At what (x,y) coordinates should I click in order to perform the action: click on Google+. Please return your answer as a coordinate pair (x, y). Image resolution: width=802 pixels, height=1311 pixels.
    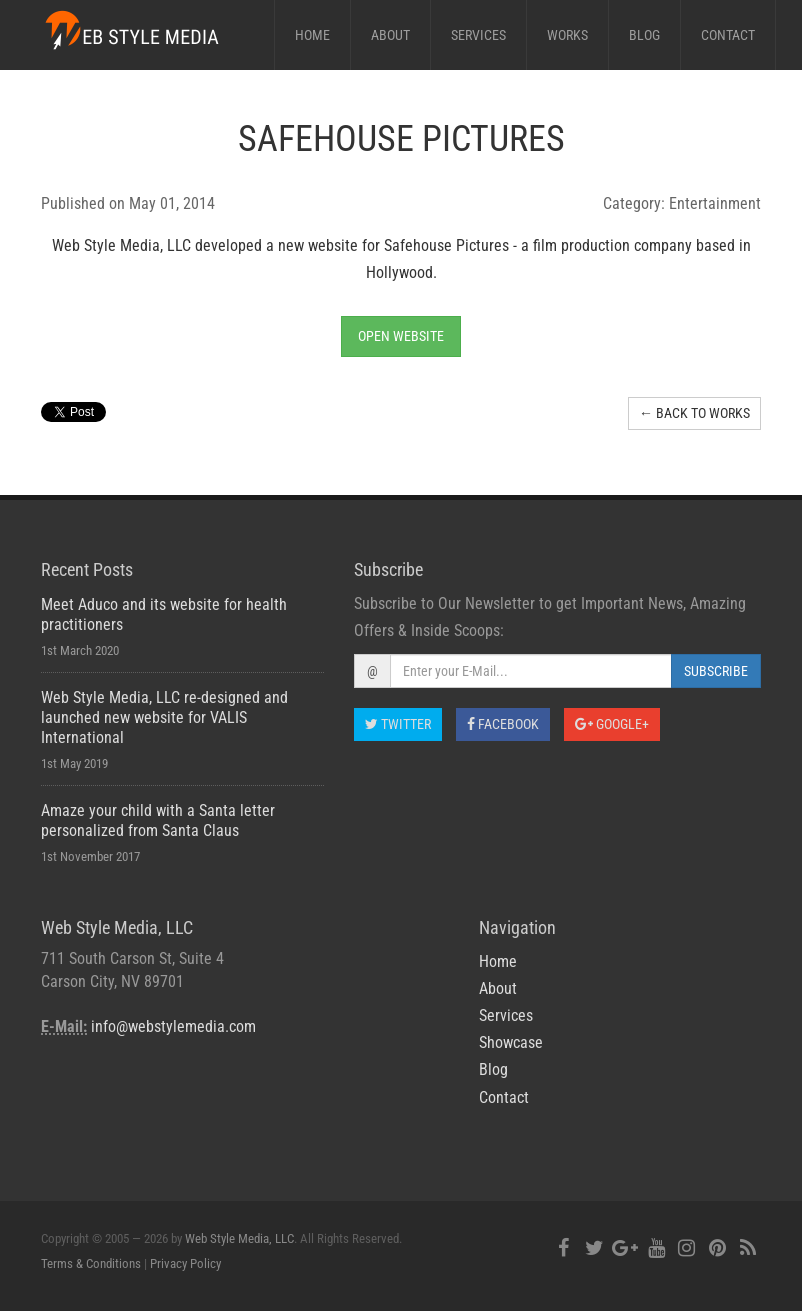
    Looking at the image, I should click on (612, 724).